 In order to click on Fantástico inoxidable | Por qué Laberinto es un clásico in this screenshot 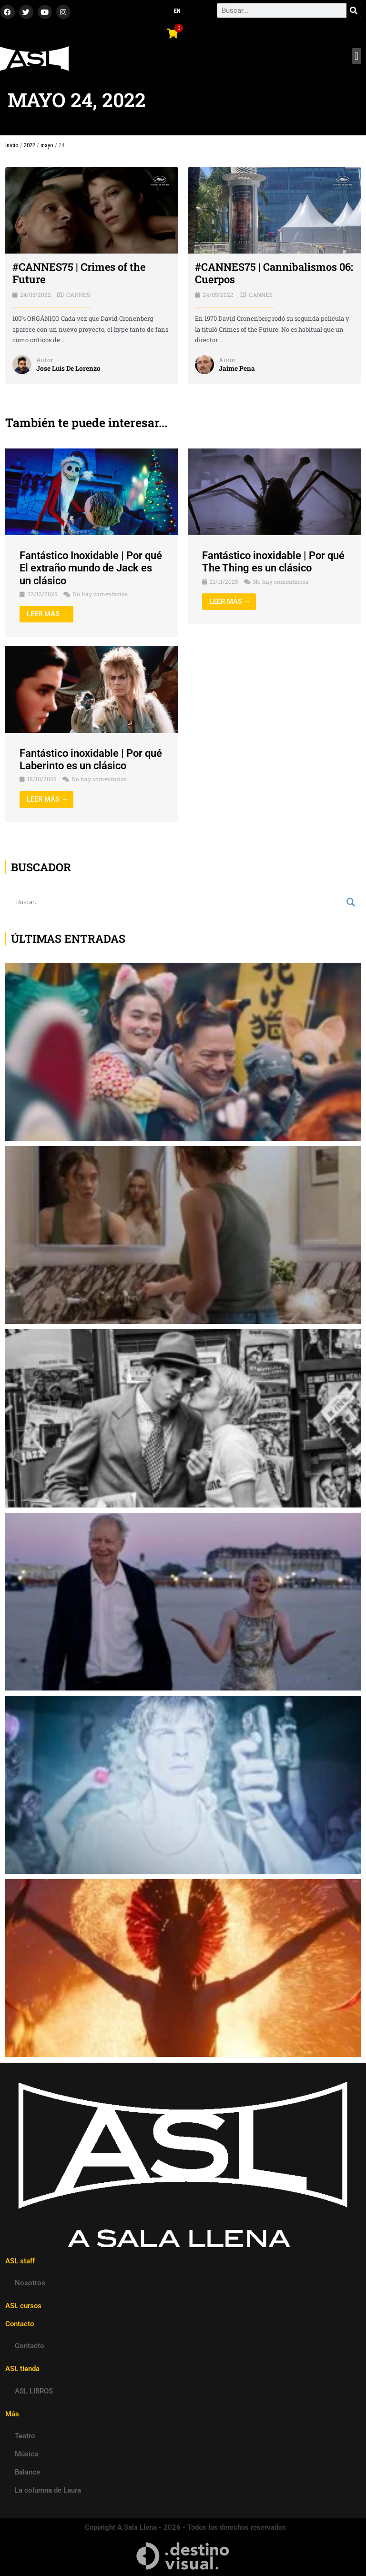, I will do `click(91, 759)`.